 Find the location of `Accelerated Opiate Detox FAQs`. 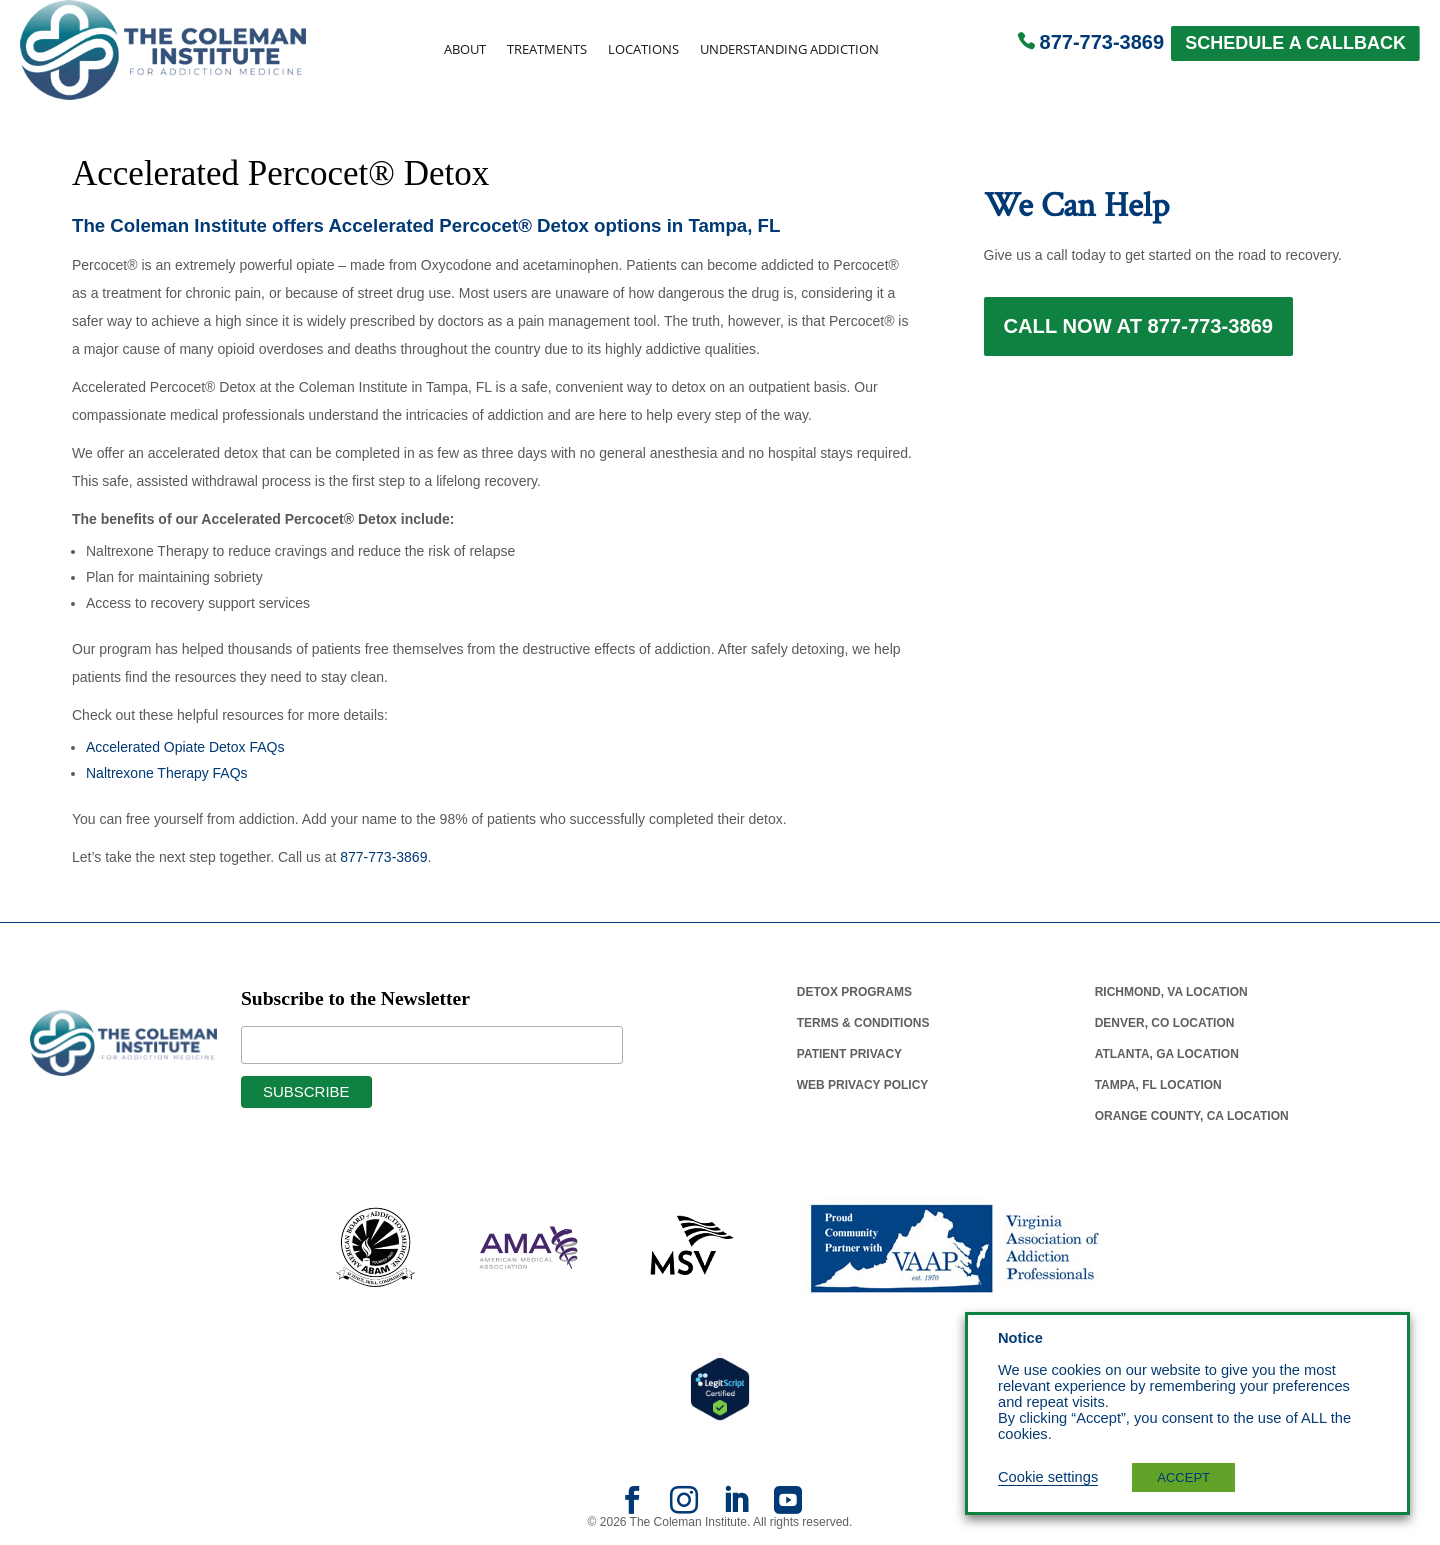

Accelerated Opiate Detox FAQs is located at coordinates (185, 747).